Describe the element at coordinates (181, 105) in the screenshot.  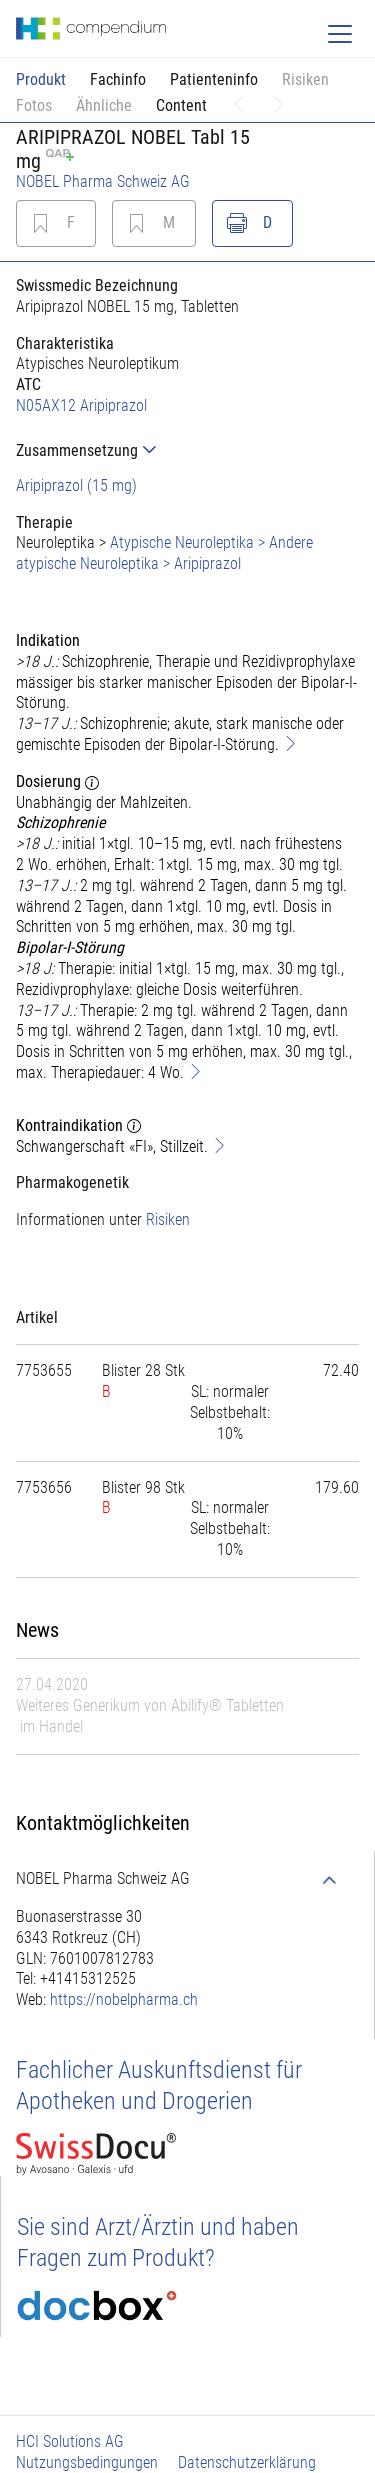
I see `Content` at that location.